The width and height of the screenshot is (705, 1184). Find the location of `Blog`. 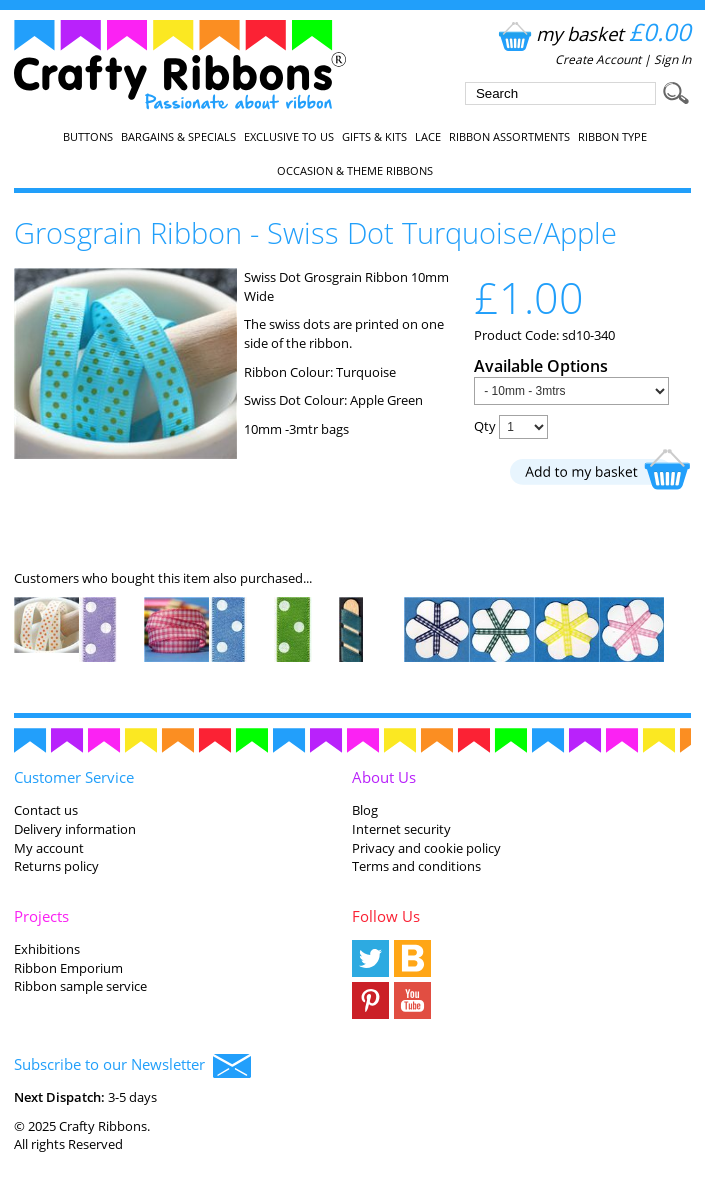

Blog is located at coordinates (365, 810).